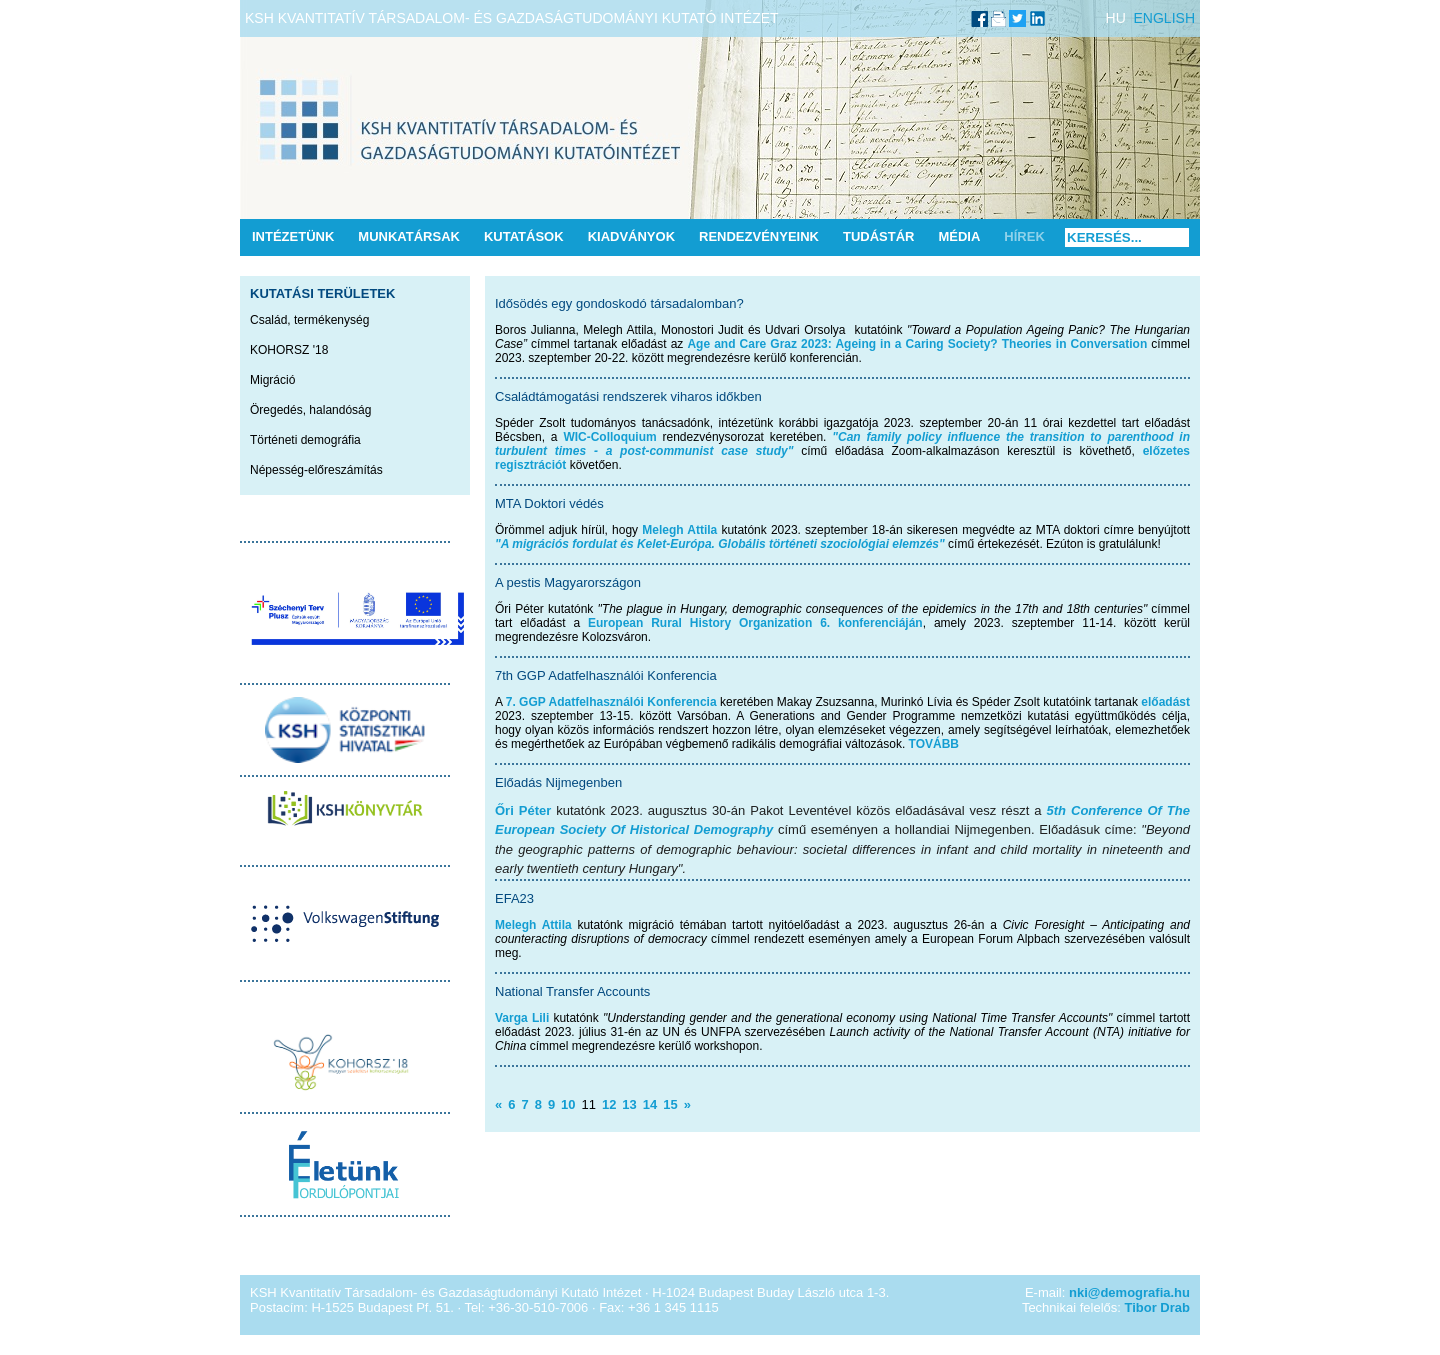  Describe the element at coordinates (609, 437) in the screenshot. I see `WIC-Colloquium` at that location.